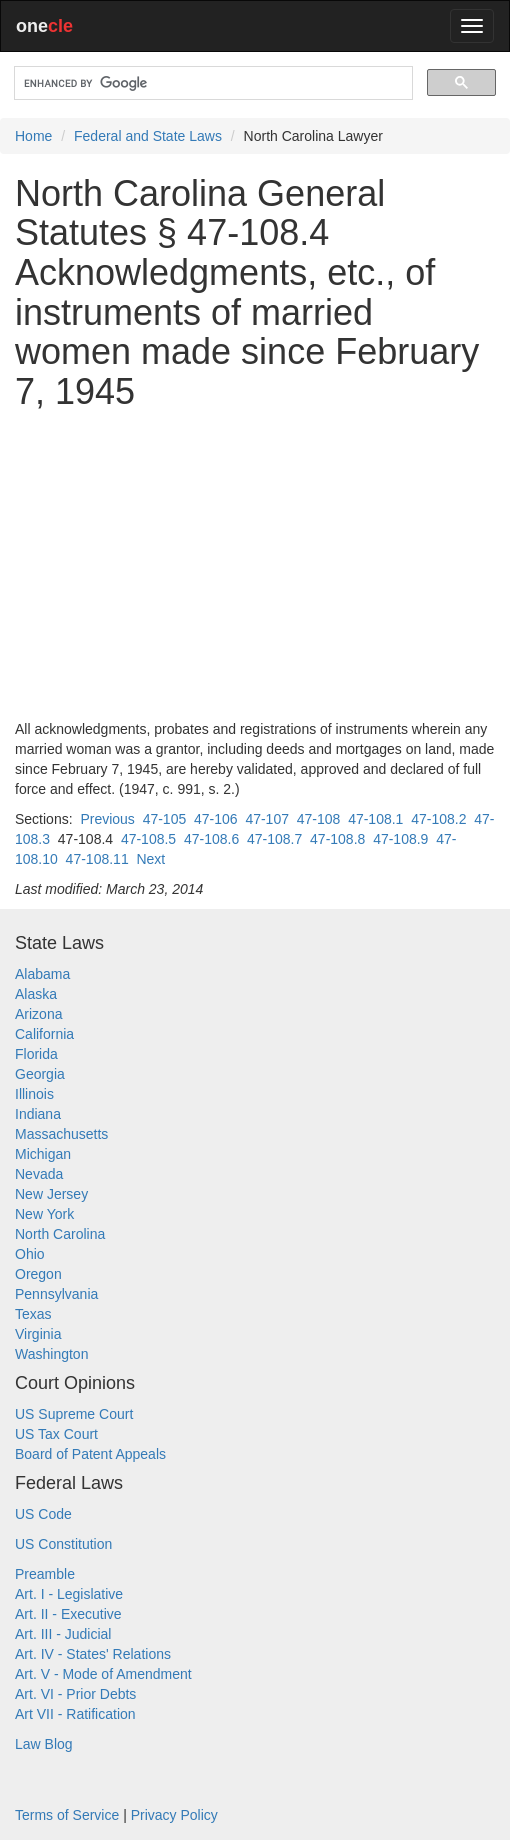  I want to click on Preamble, so click(45, 1574).